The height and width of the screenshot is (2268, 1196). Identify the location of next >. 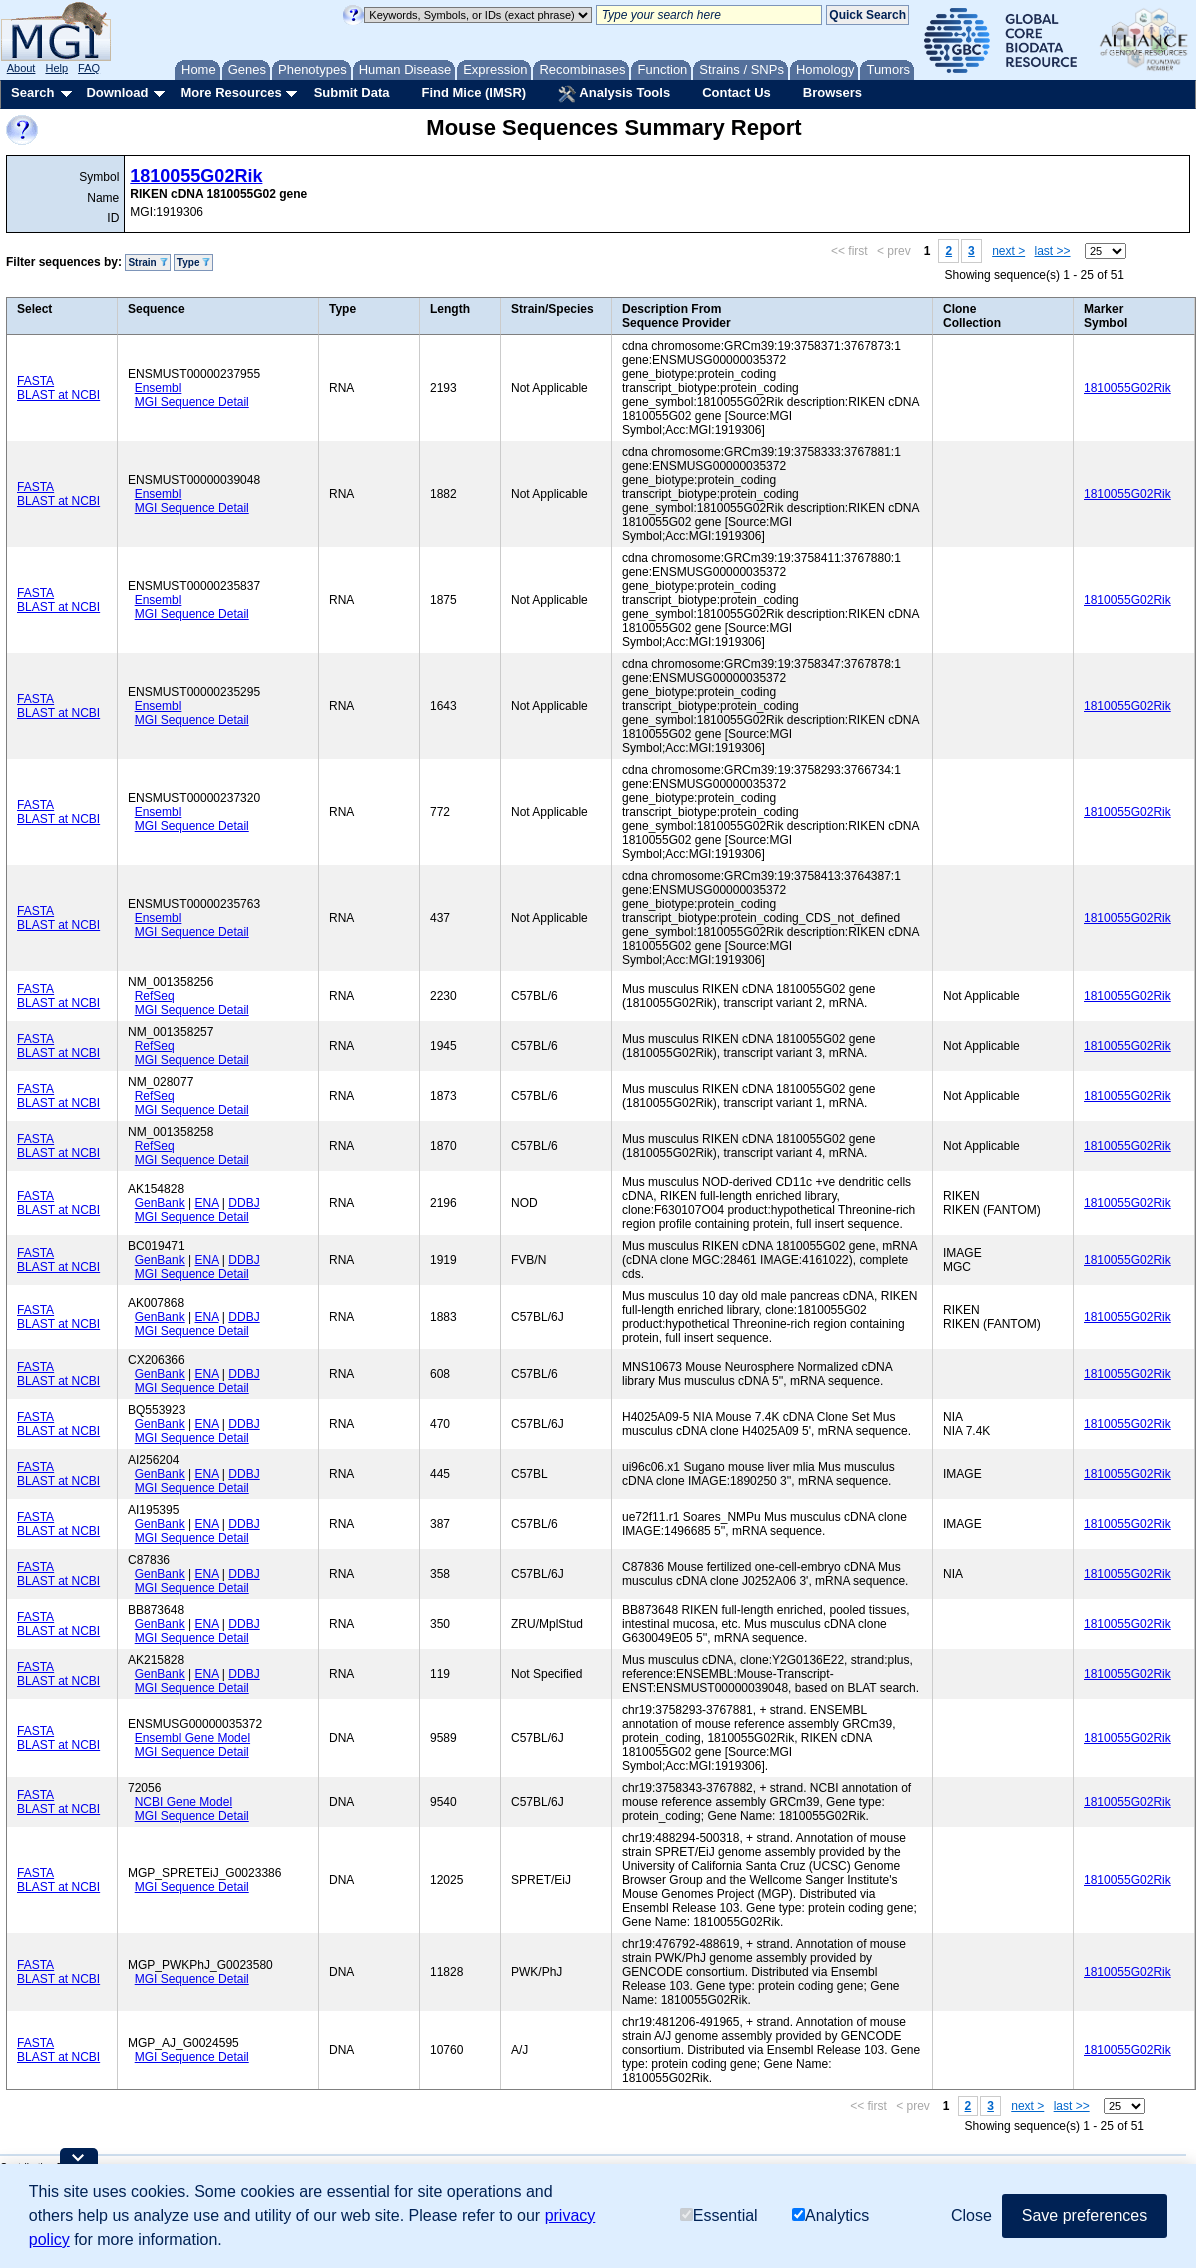
(1008, 251).